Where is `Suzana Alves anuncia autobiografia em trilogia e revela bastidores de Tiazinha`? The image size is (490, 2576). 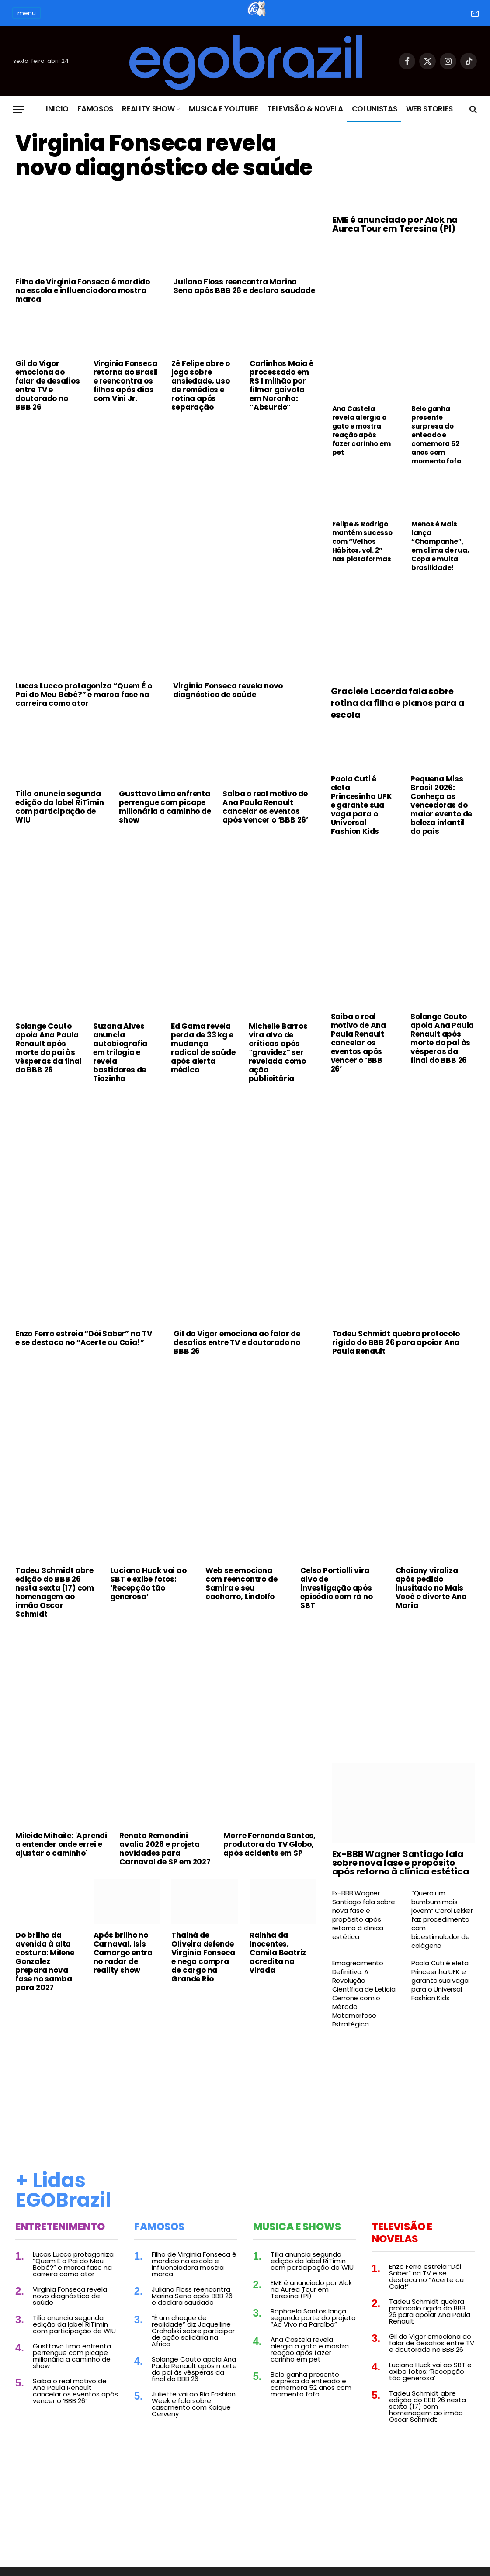 Suzana Alves anuncia autobiografia em trilogia e revela bastidores de Tiazinha is located at coordinates (120, 1052).